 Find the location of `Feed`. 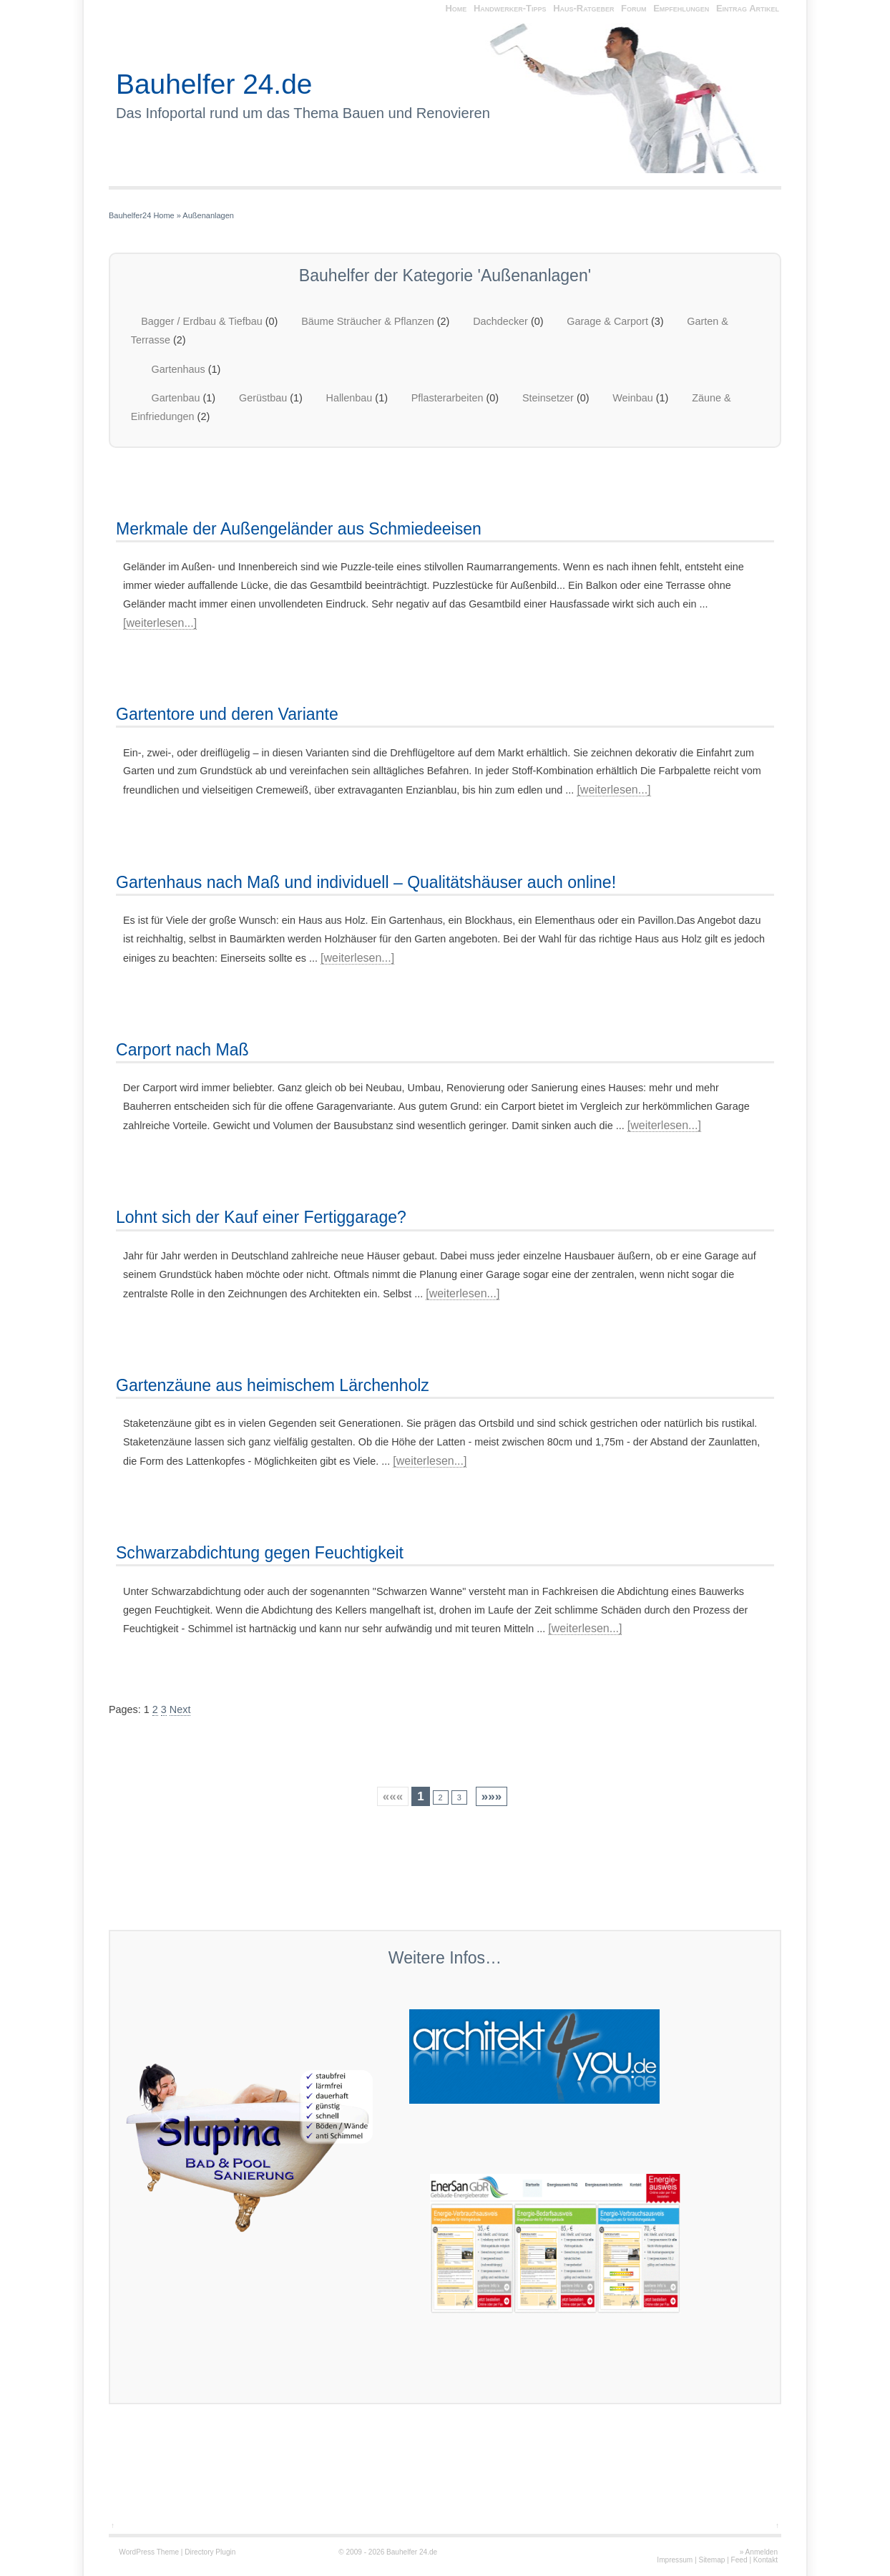

Feed is located at coordinates (739, 2560).